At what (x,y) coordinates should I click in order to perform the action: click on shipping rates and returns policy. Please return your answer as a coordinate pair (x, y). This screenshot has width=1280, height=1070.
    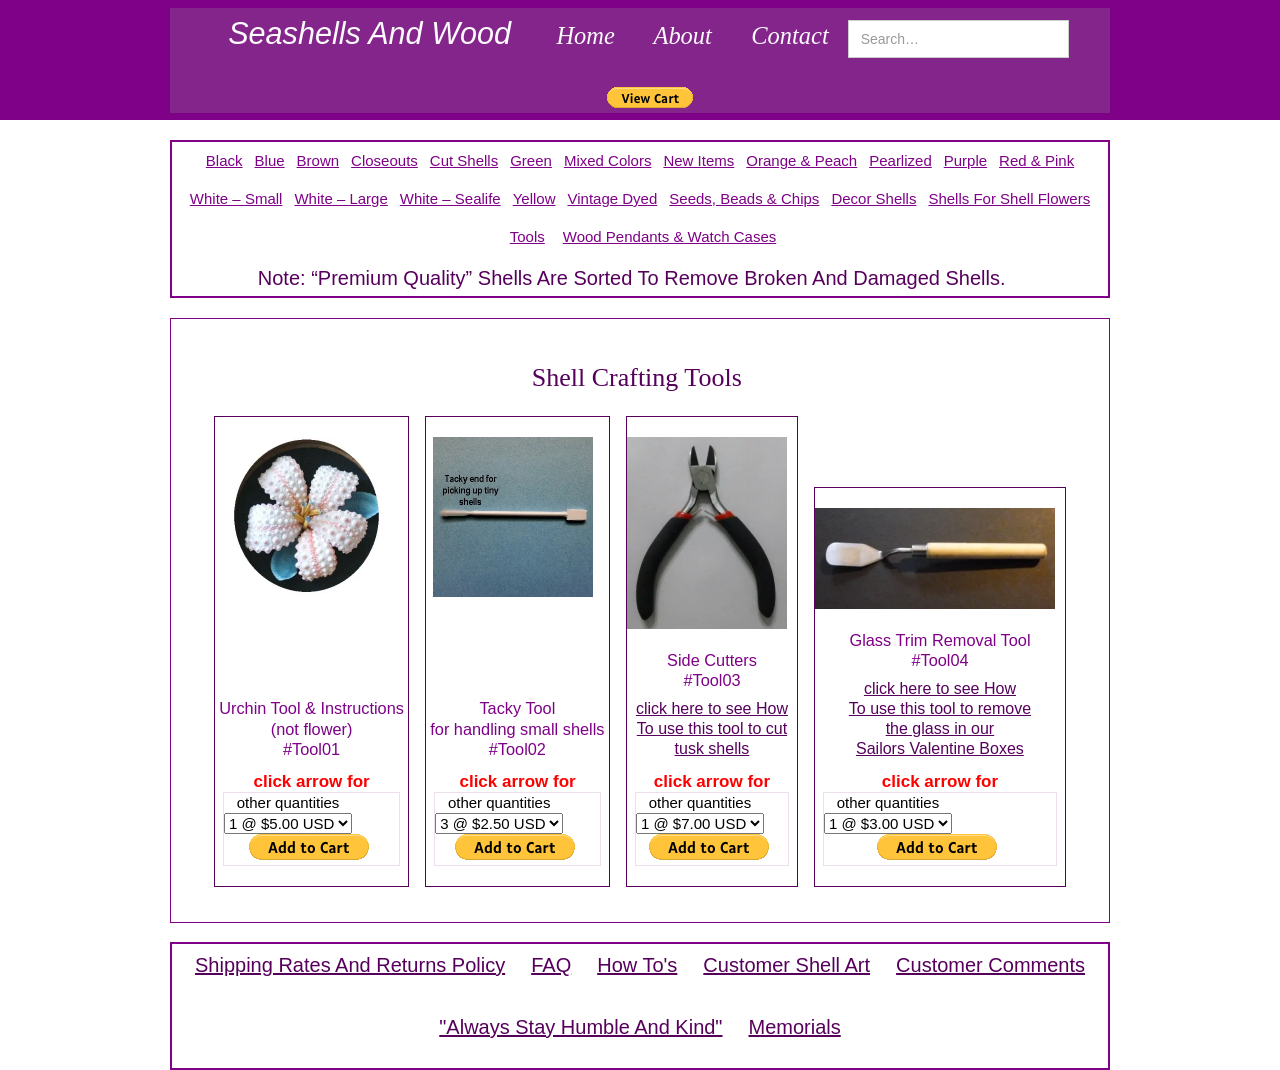
    Looking at the image, I should click on (350, 965).